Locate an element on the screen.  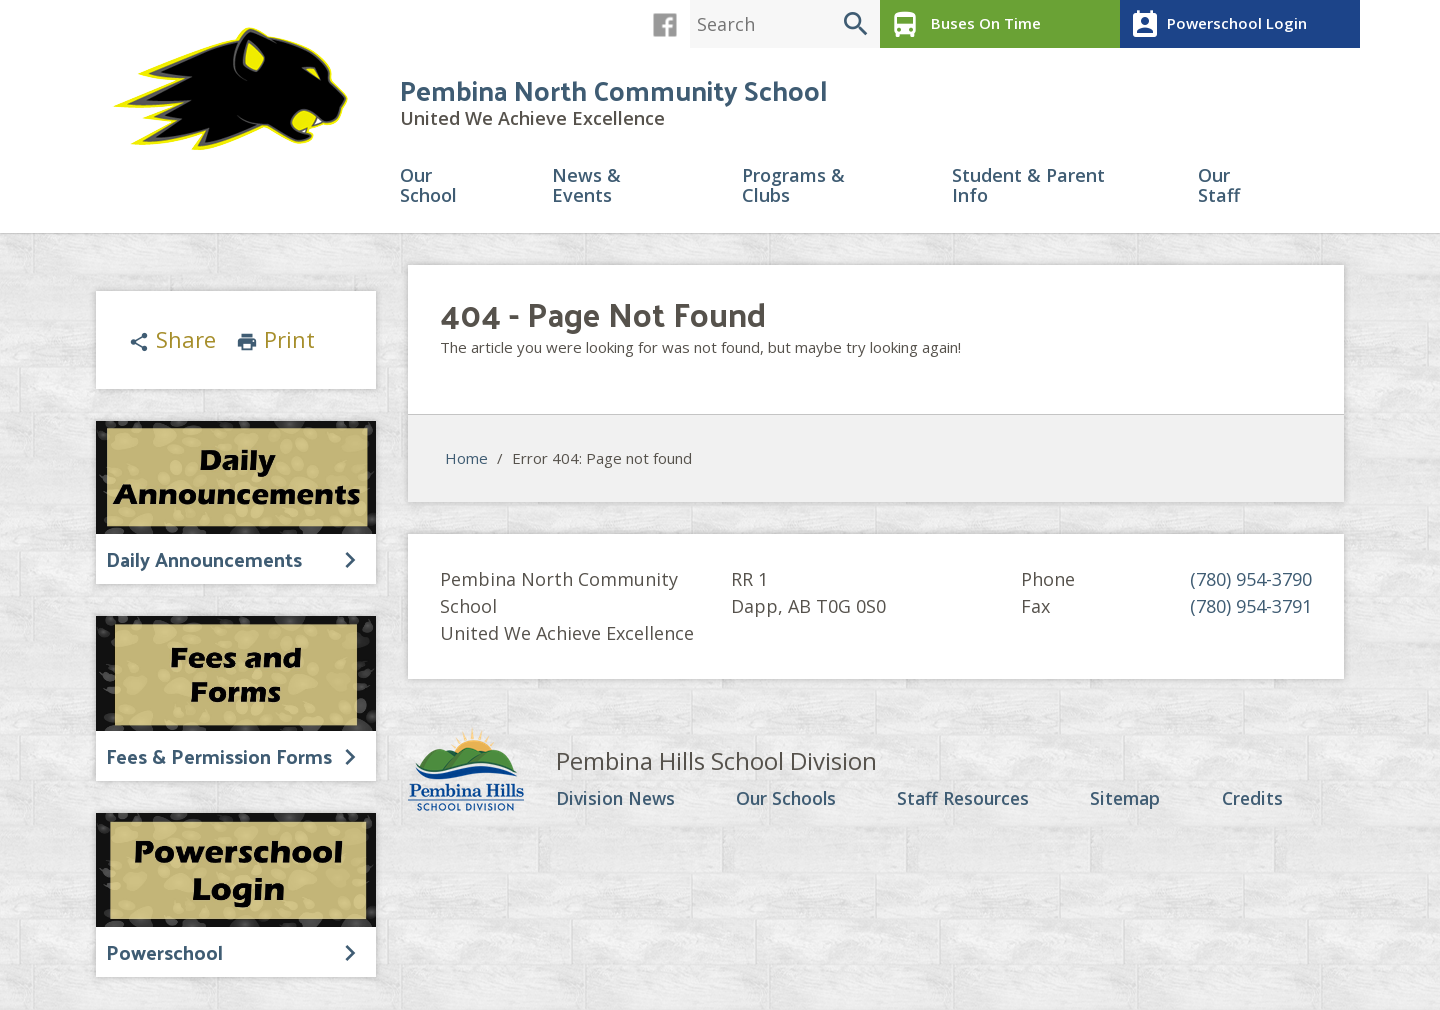
Our Staff is located at coordinates (1219, 188).